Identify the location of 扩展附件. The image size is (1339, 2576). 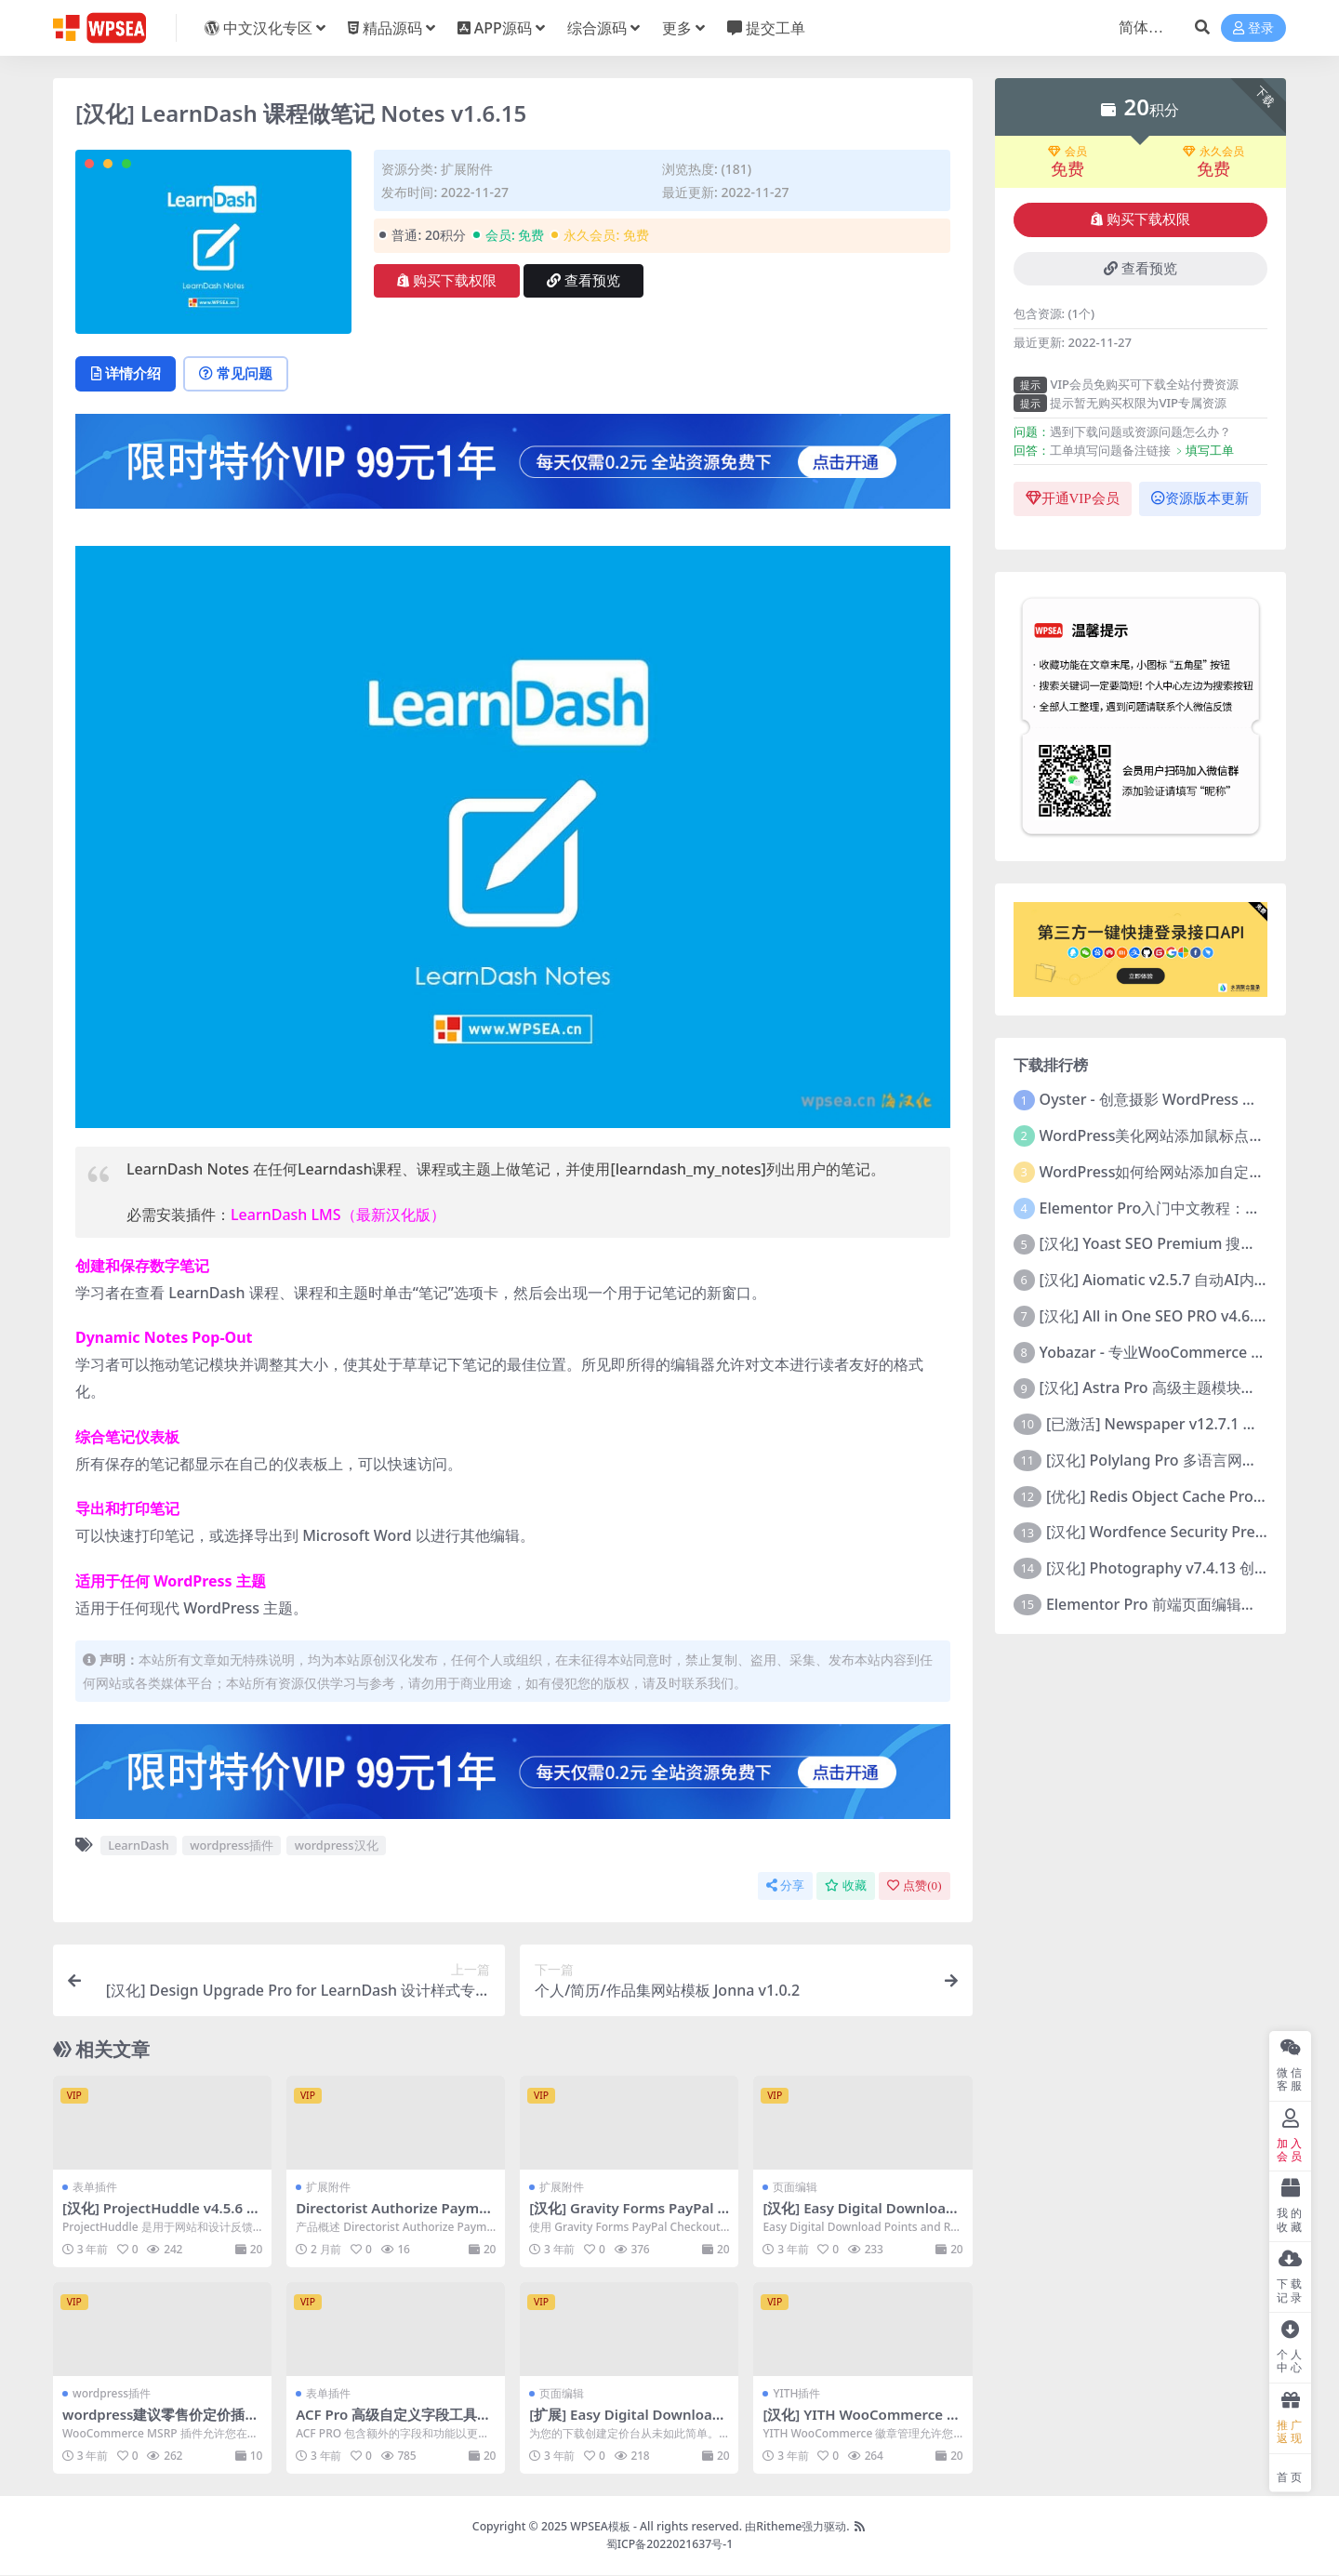
(467, 169).